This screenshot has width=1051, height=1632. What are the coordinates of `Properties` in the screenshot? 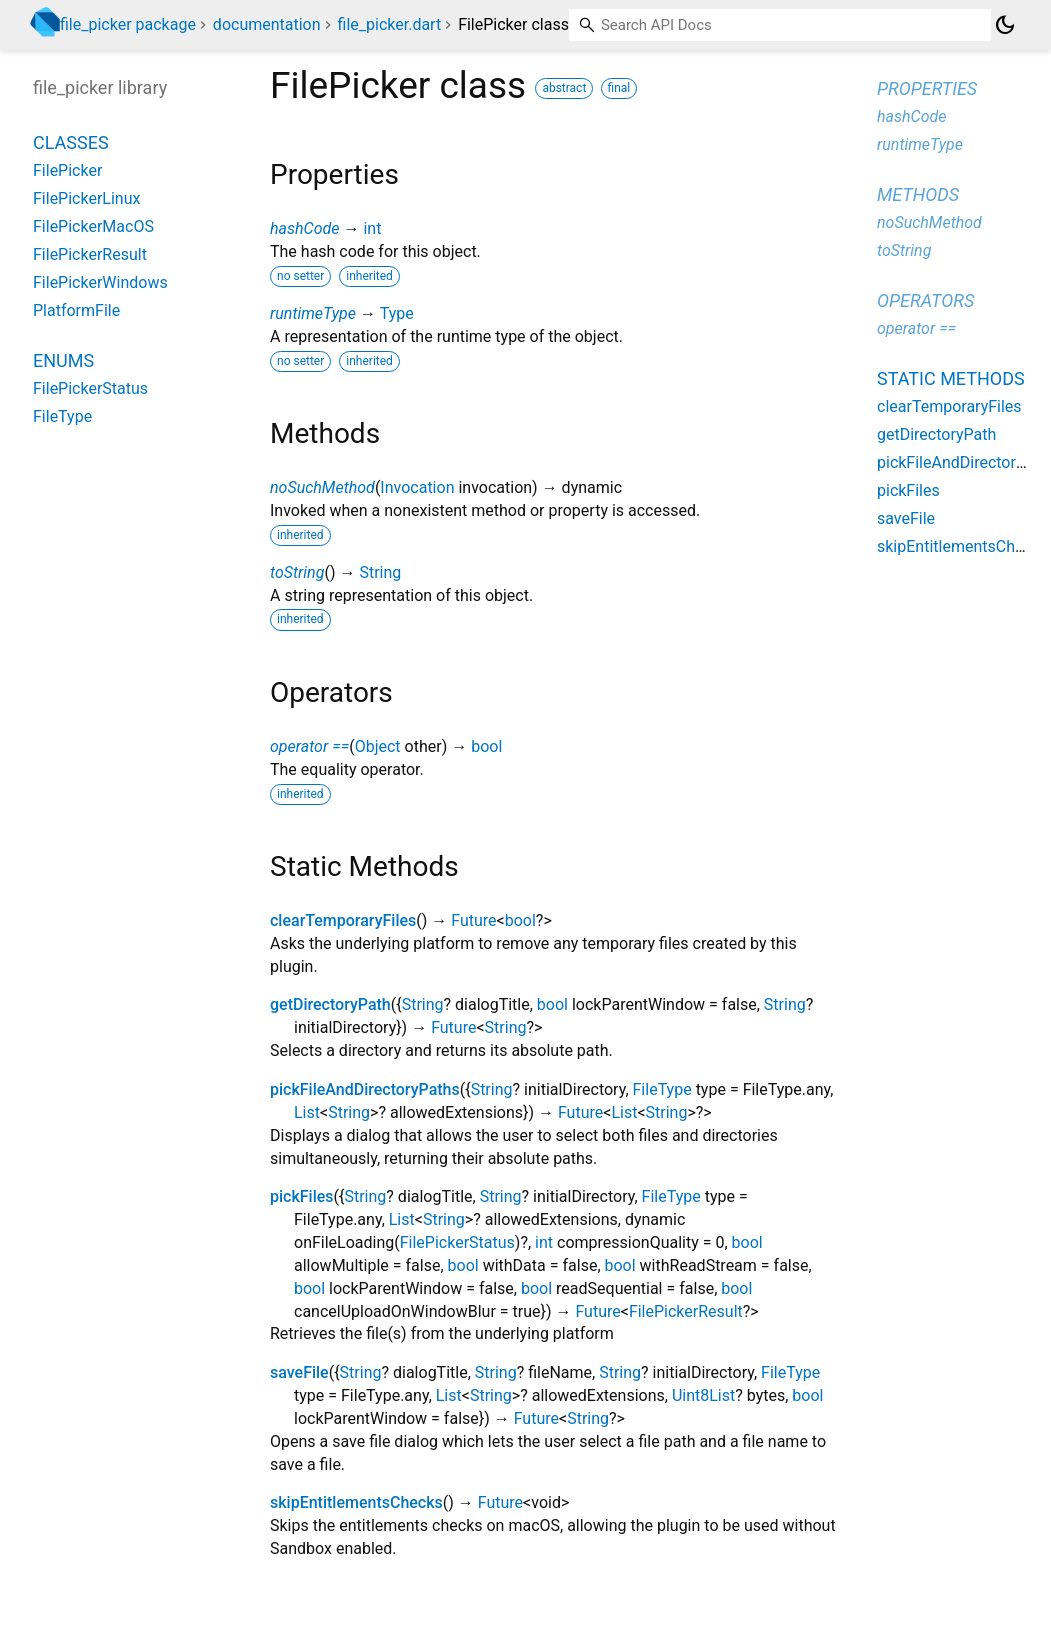 It's located at (927, 88).